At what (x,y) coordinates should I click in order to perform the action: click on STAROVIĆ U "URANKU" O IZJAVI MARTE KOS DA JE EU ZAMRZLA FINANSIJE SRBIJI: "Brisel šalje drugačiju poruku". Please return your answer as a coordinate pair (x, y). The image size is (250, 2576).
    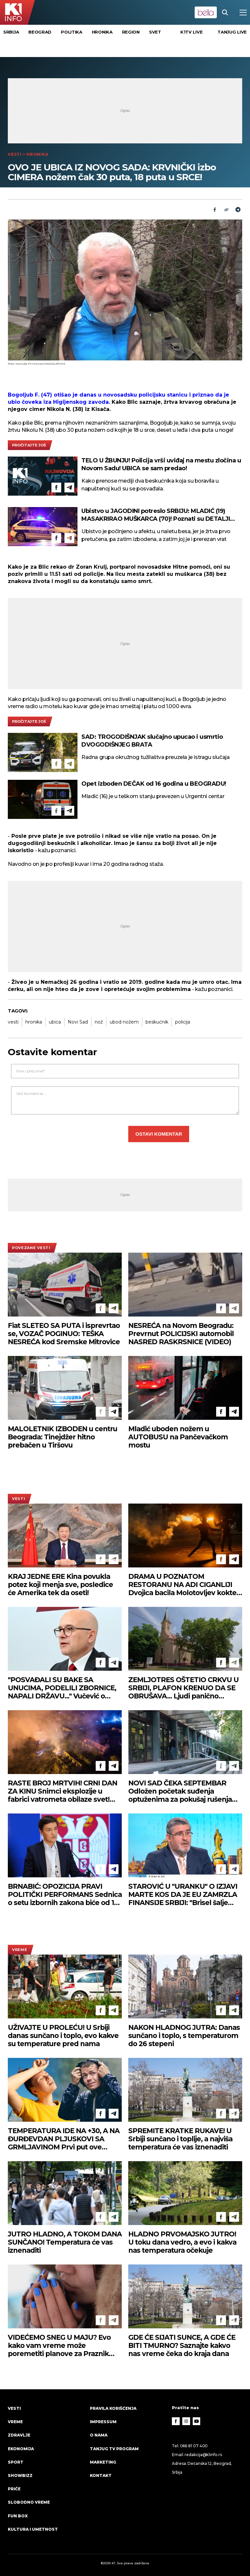
    Looking at the image, I should click on (182, 1894).